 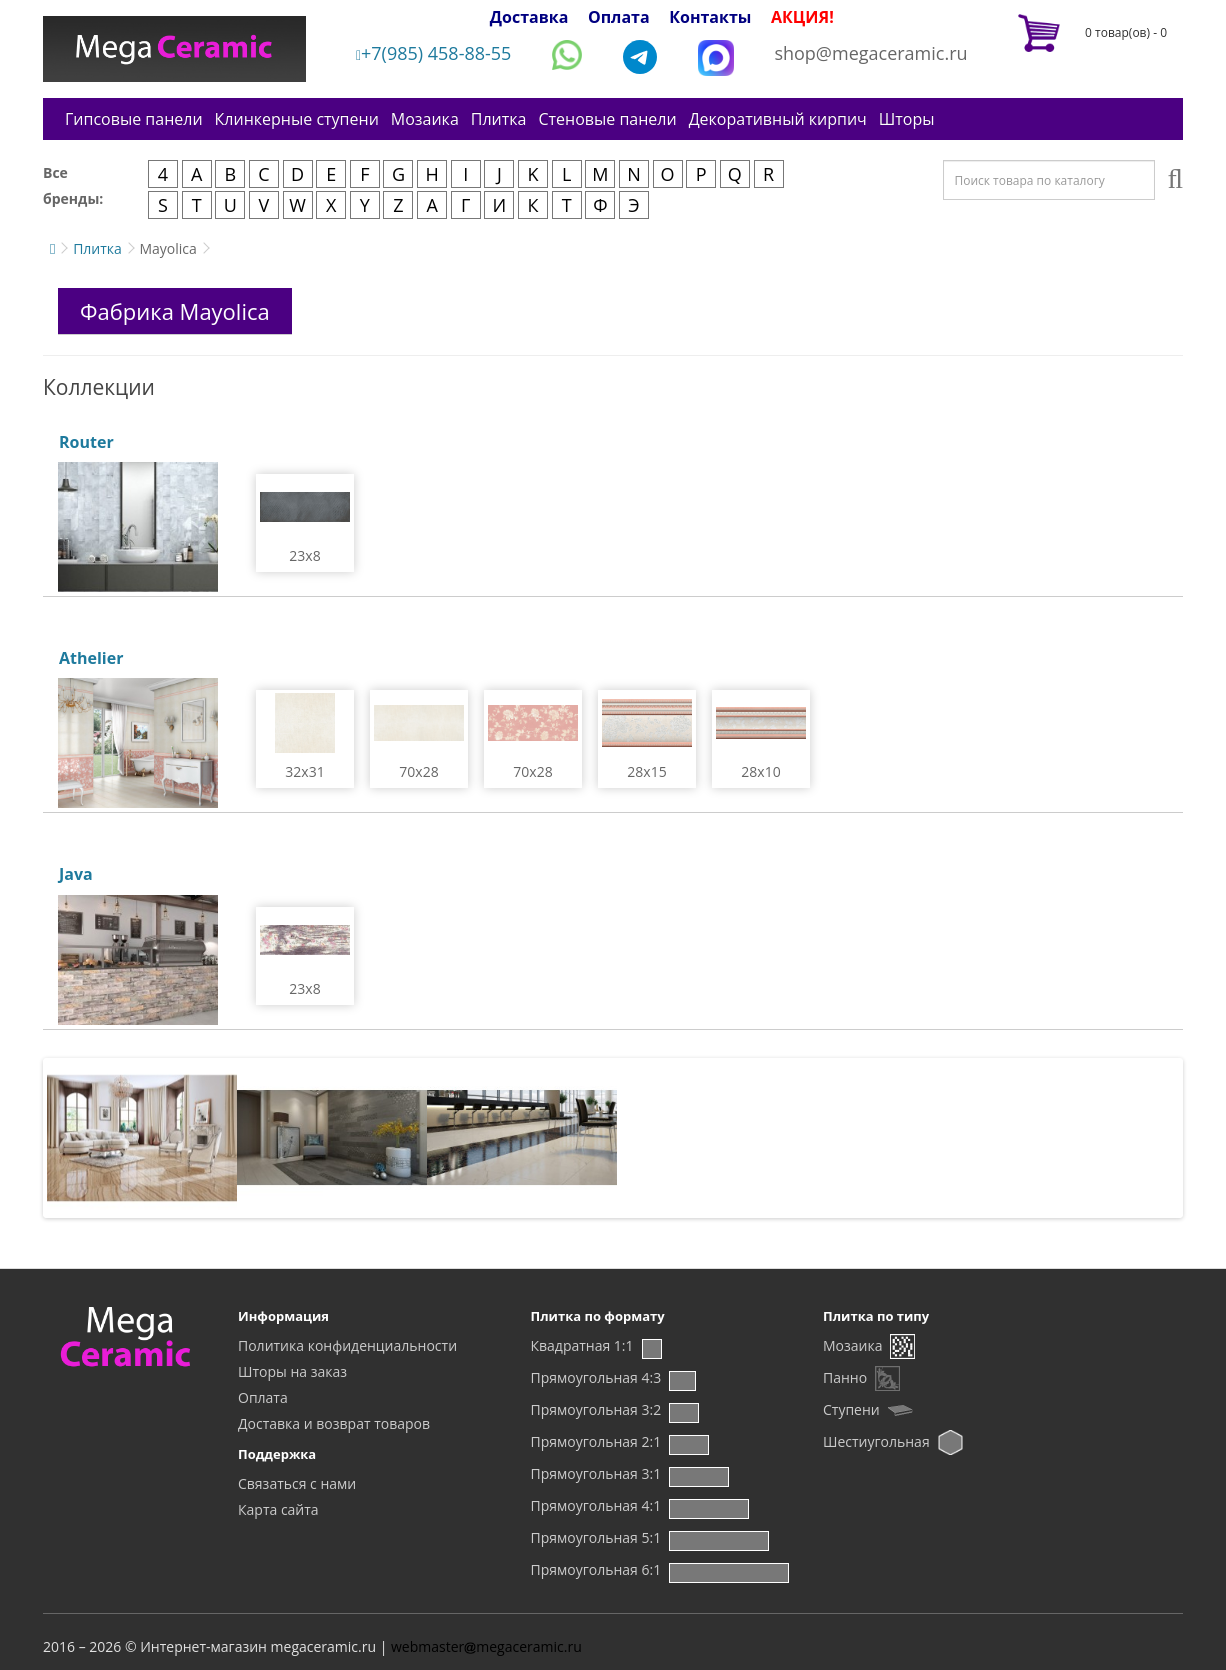 What do you see at coordinates (91, 658) in the screenshot?
I see `Athelier` at bounding box center [91, 658].